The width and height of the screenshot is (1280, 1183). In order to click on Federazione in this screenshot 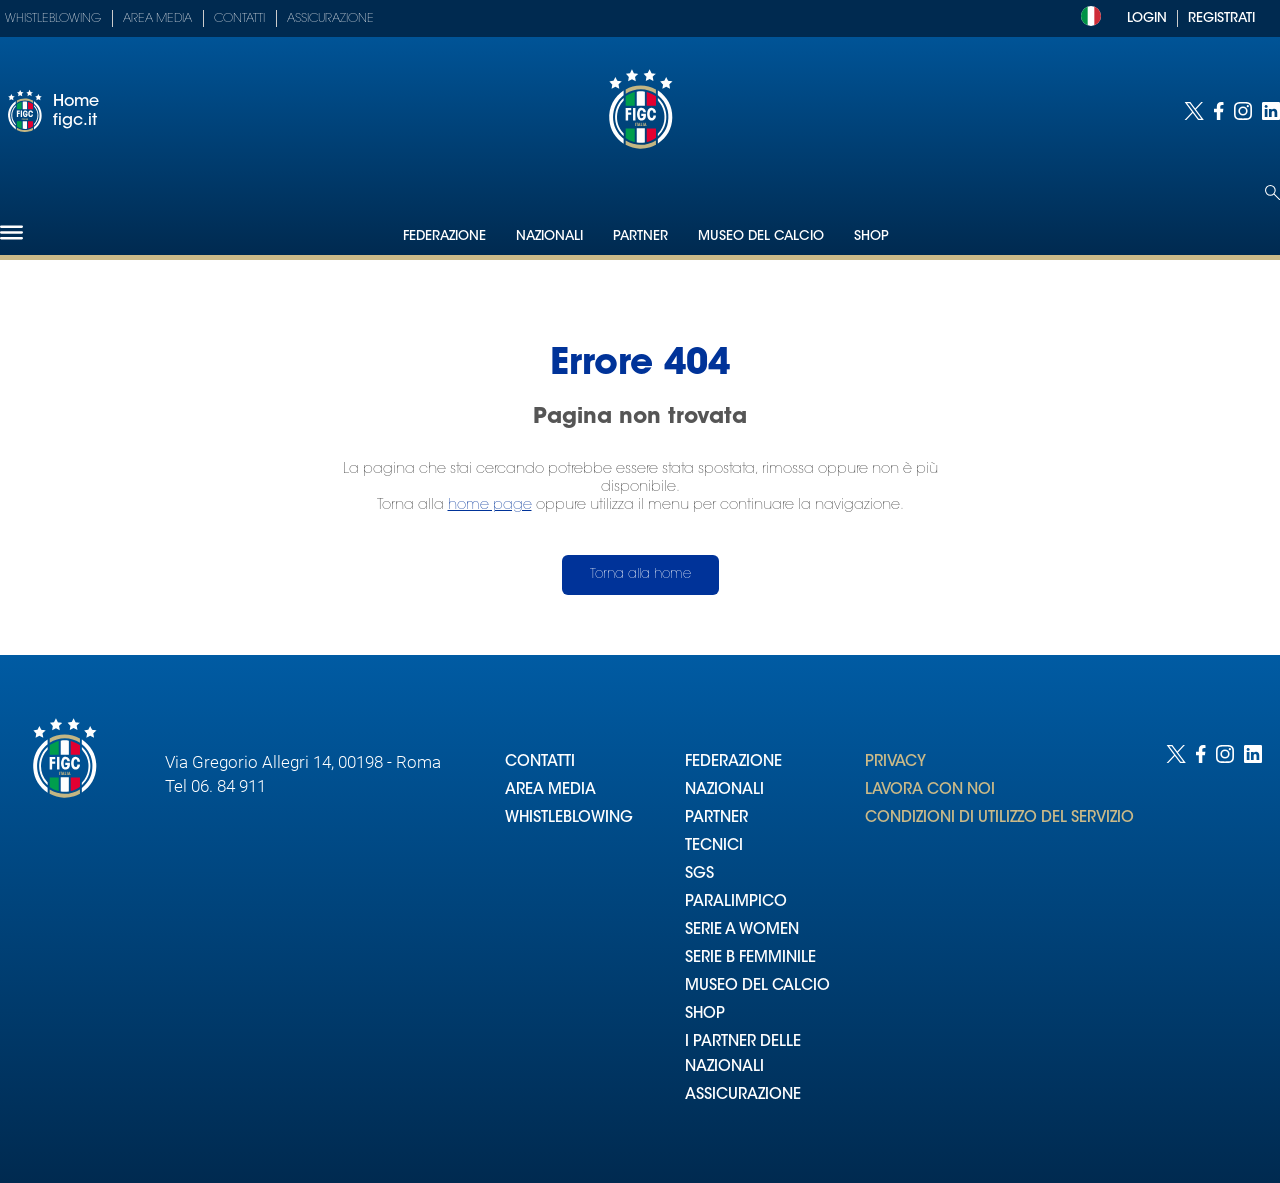, I will do `click(444, 236)`.